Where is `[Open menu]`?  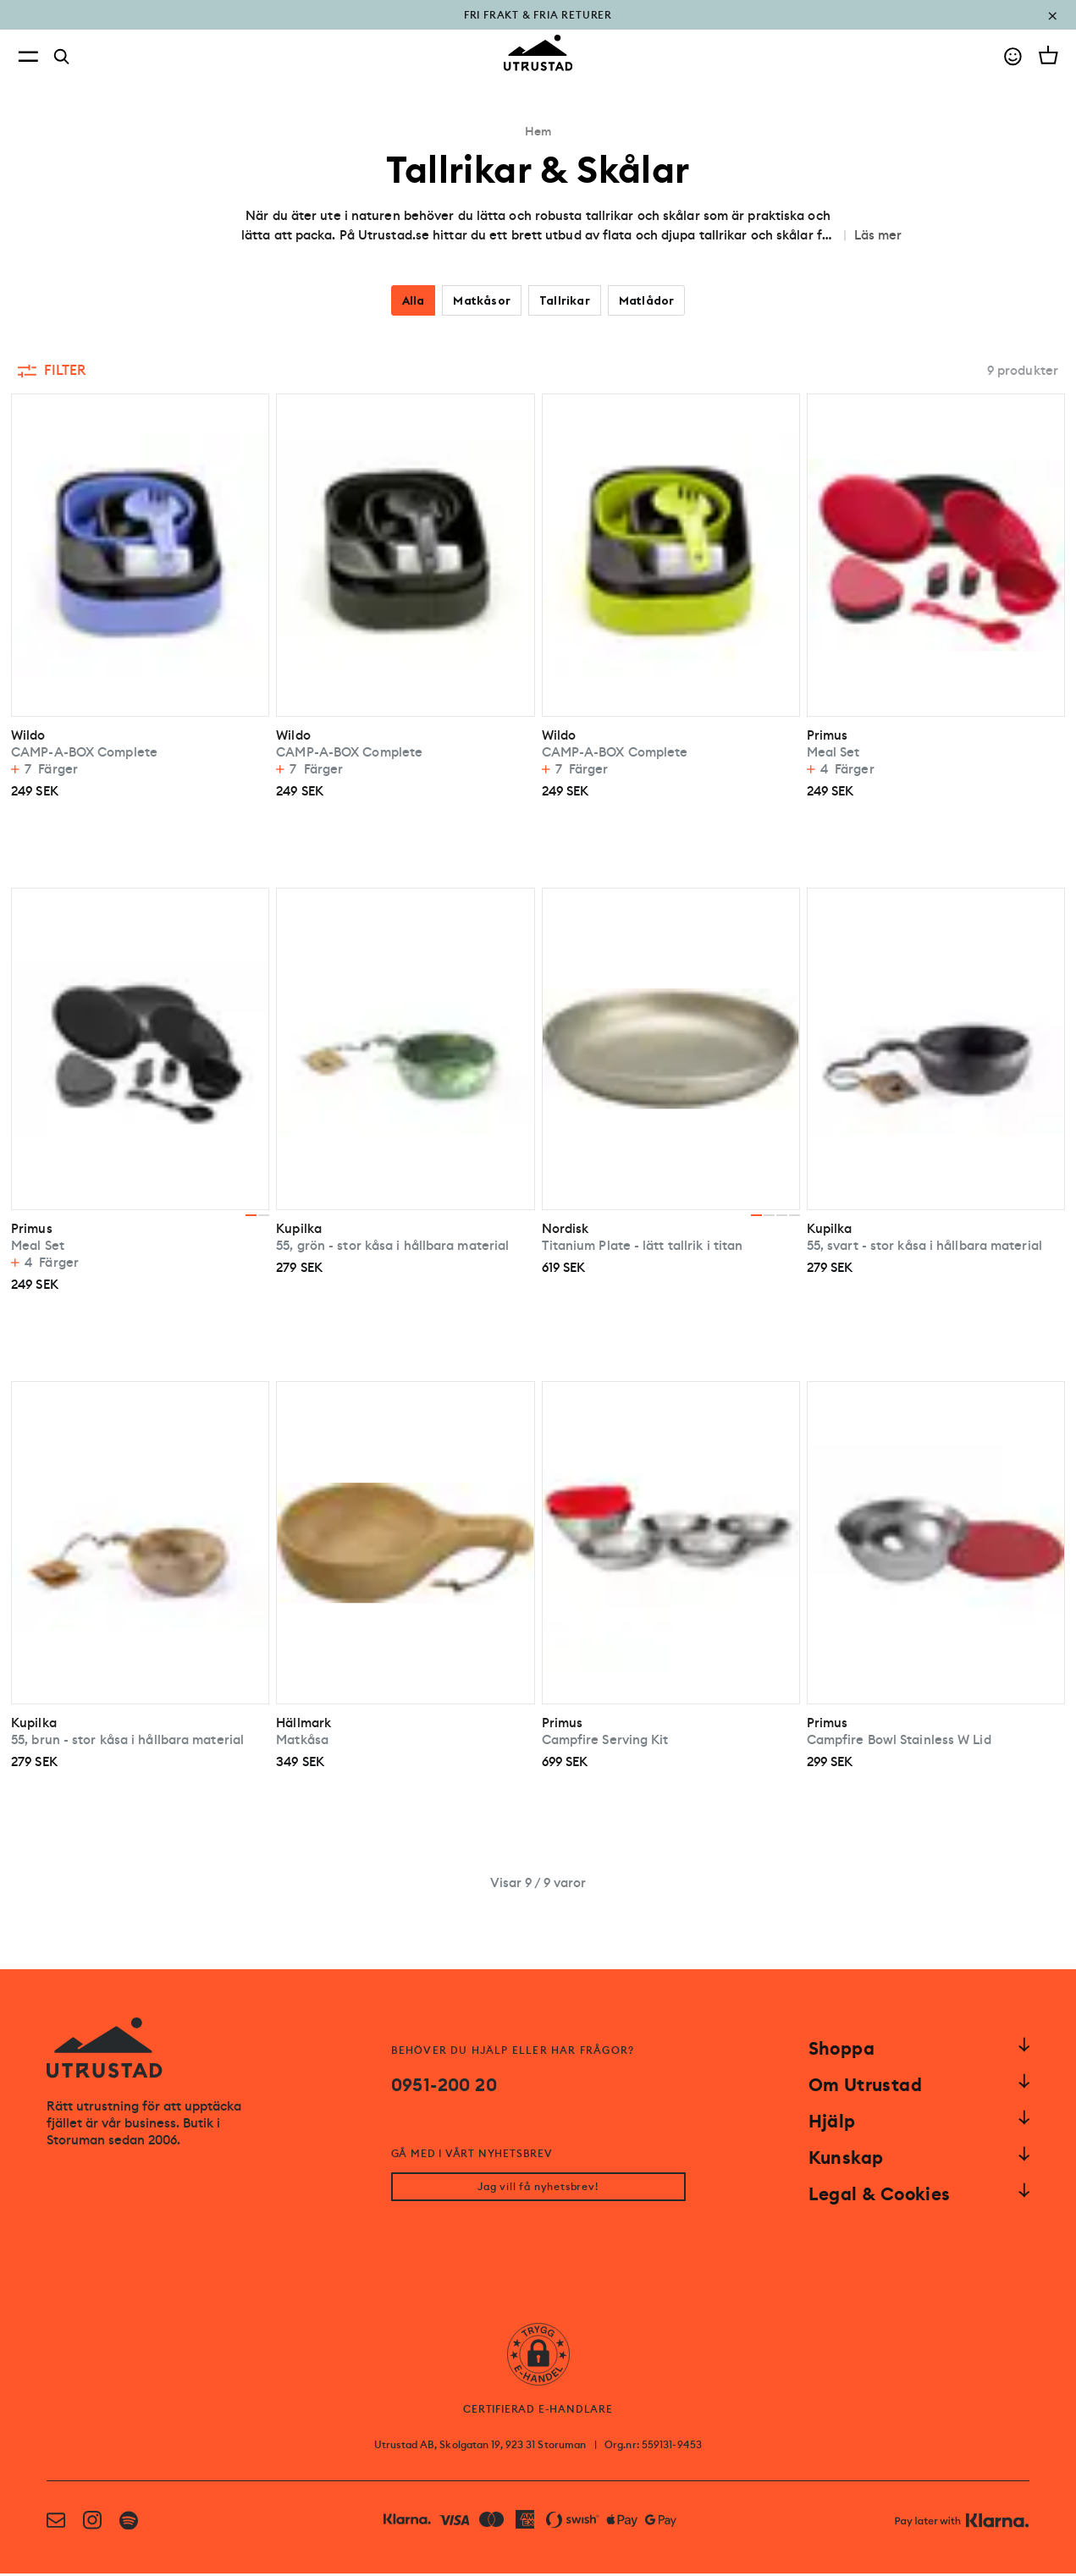
[Open menu] is located at coordinates (28, 56).